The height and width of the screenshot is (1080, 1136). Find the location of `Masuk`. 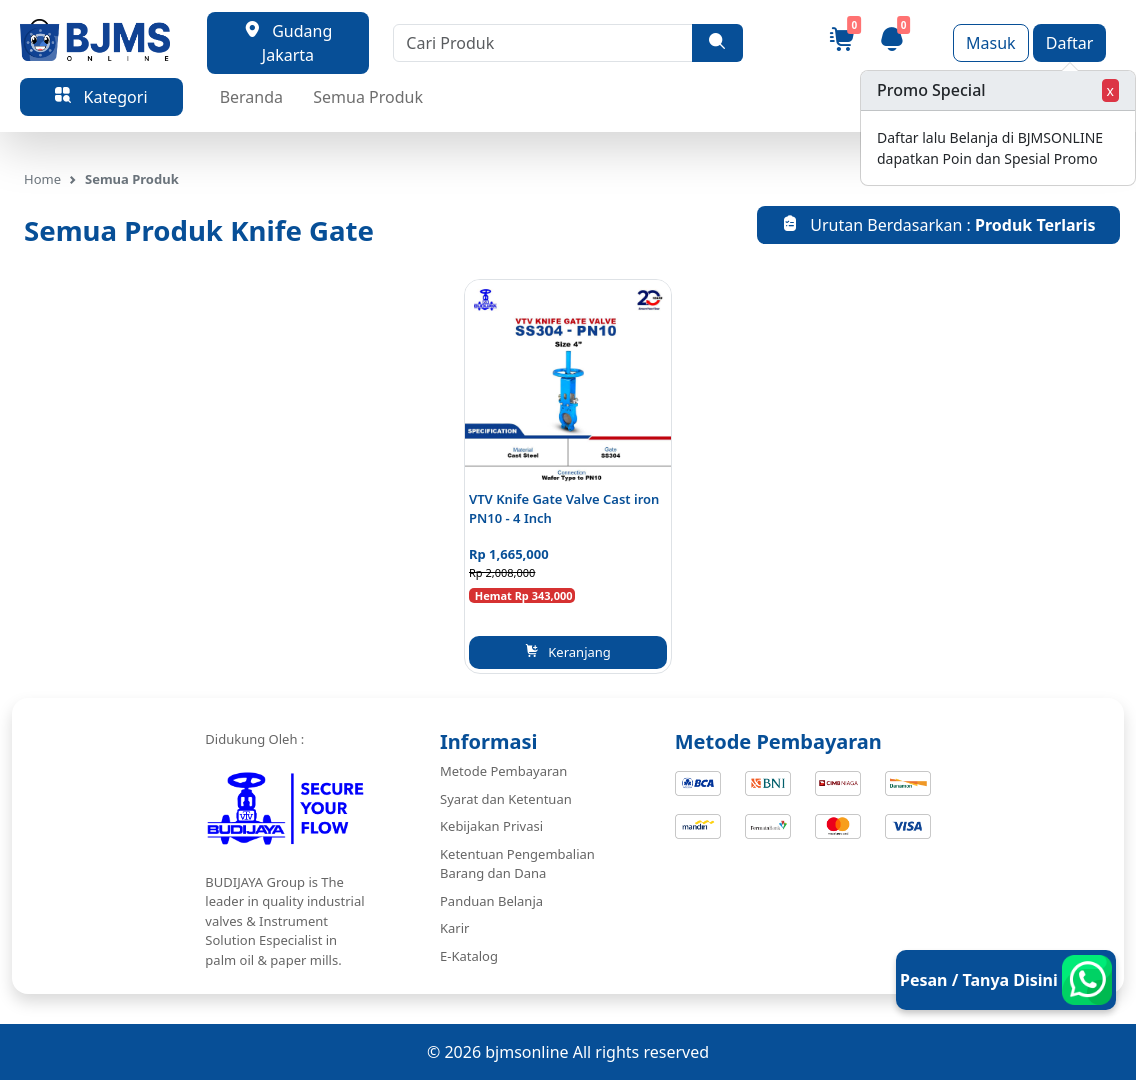

Masuk is located at coordinates (991, 43).